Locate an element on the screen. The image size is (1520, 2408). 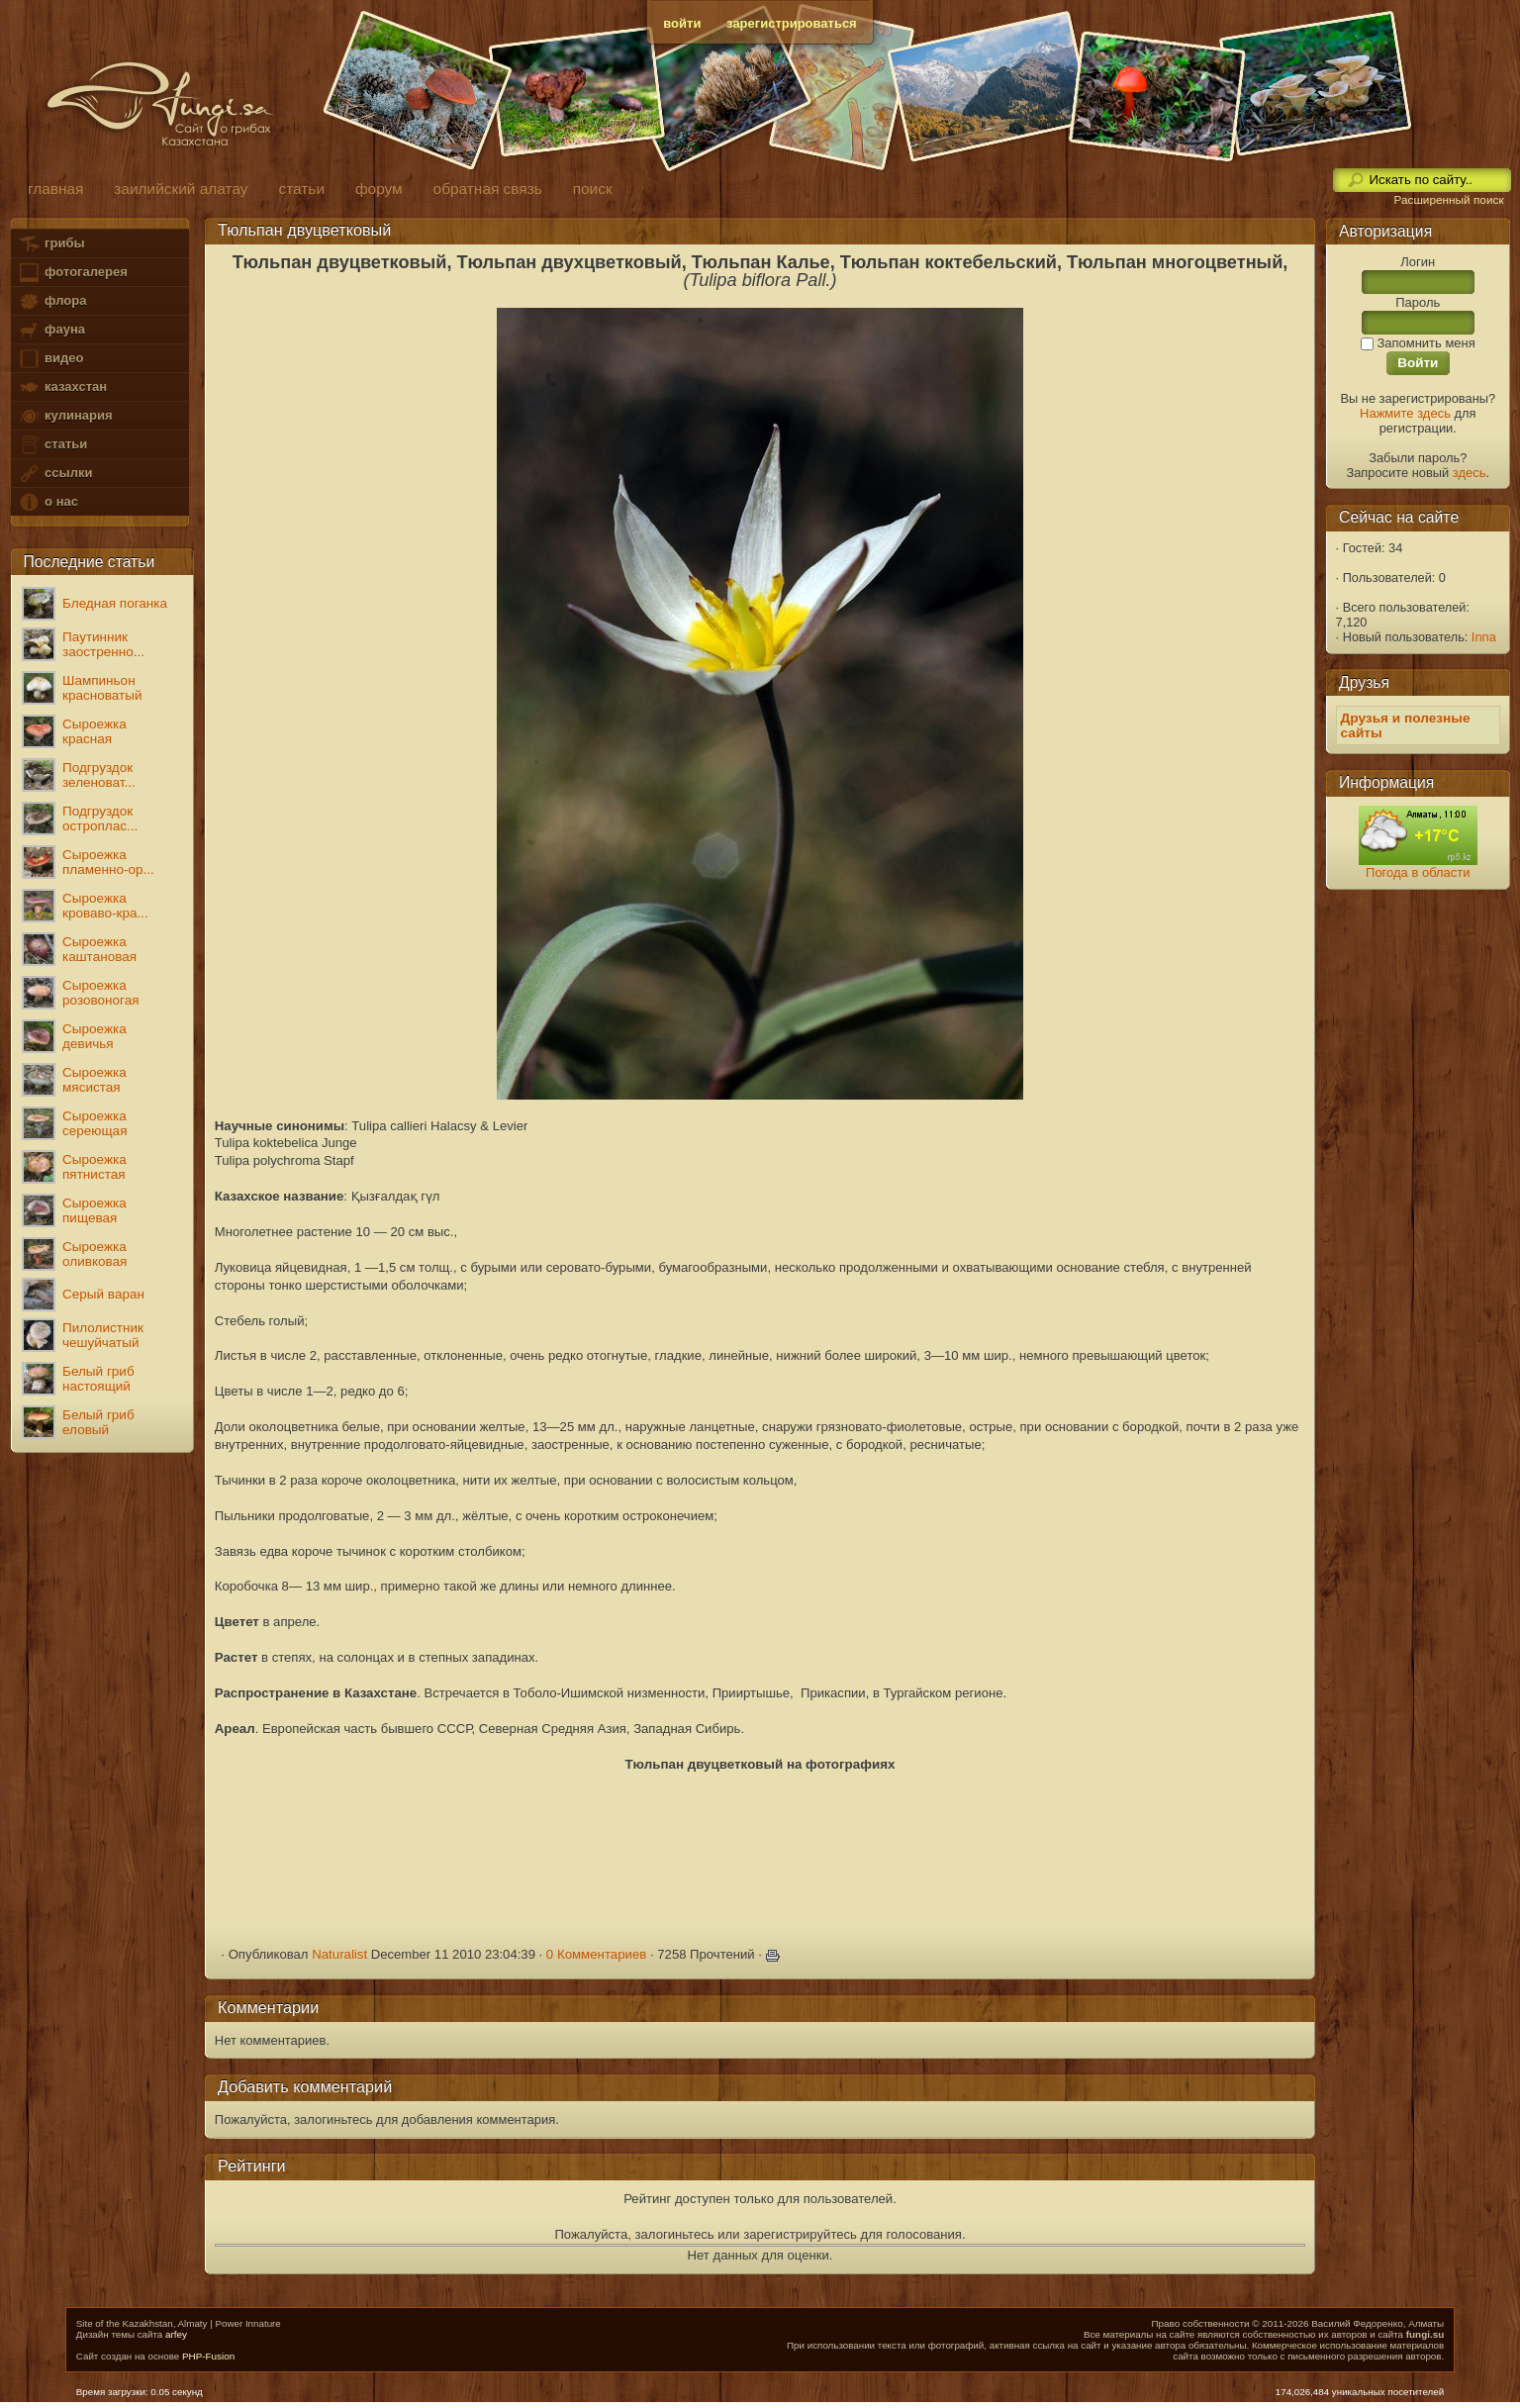
войти is located at coordinates (682, 23).